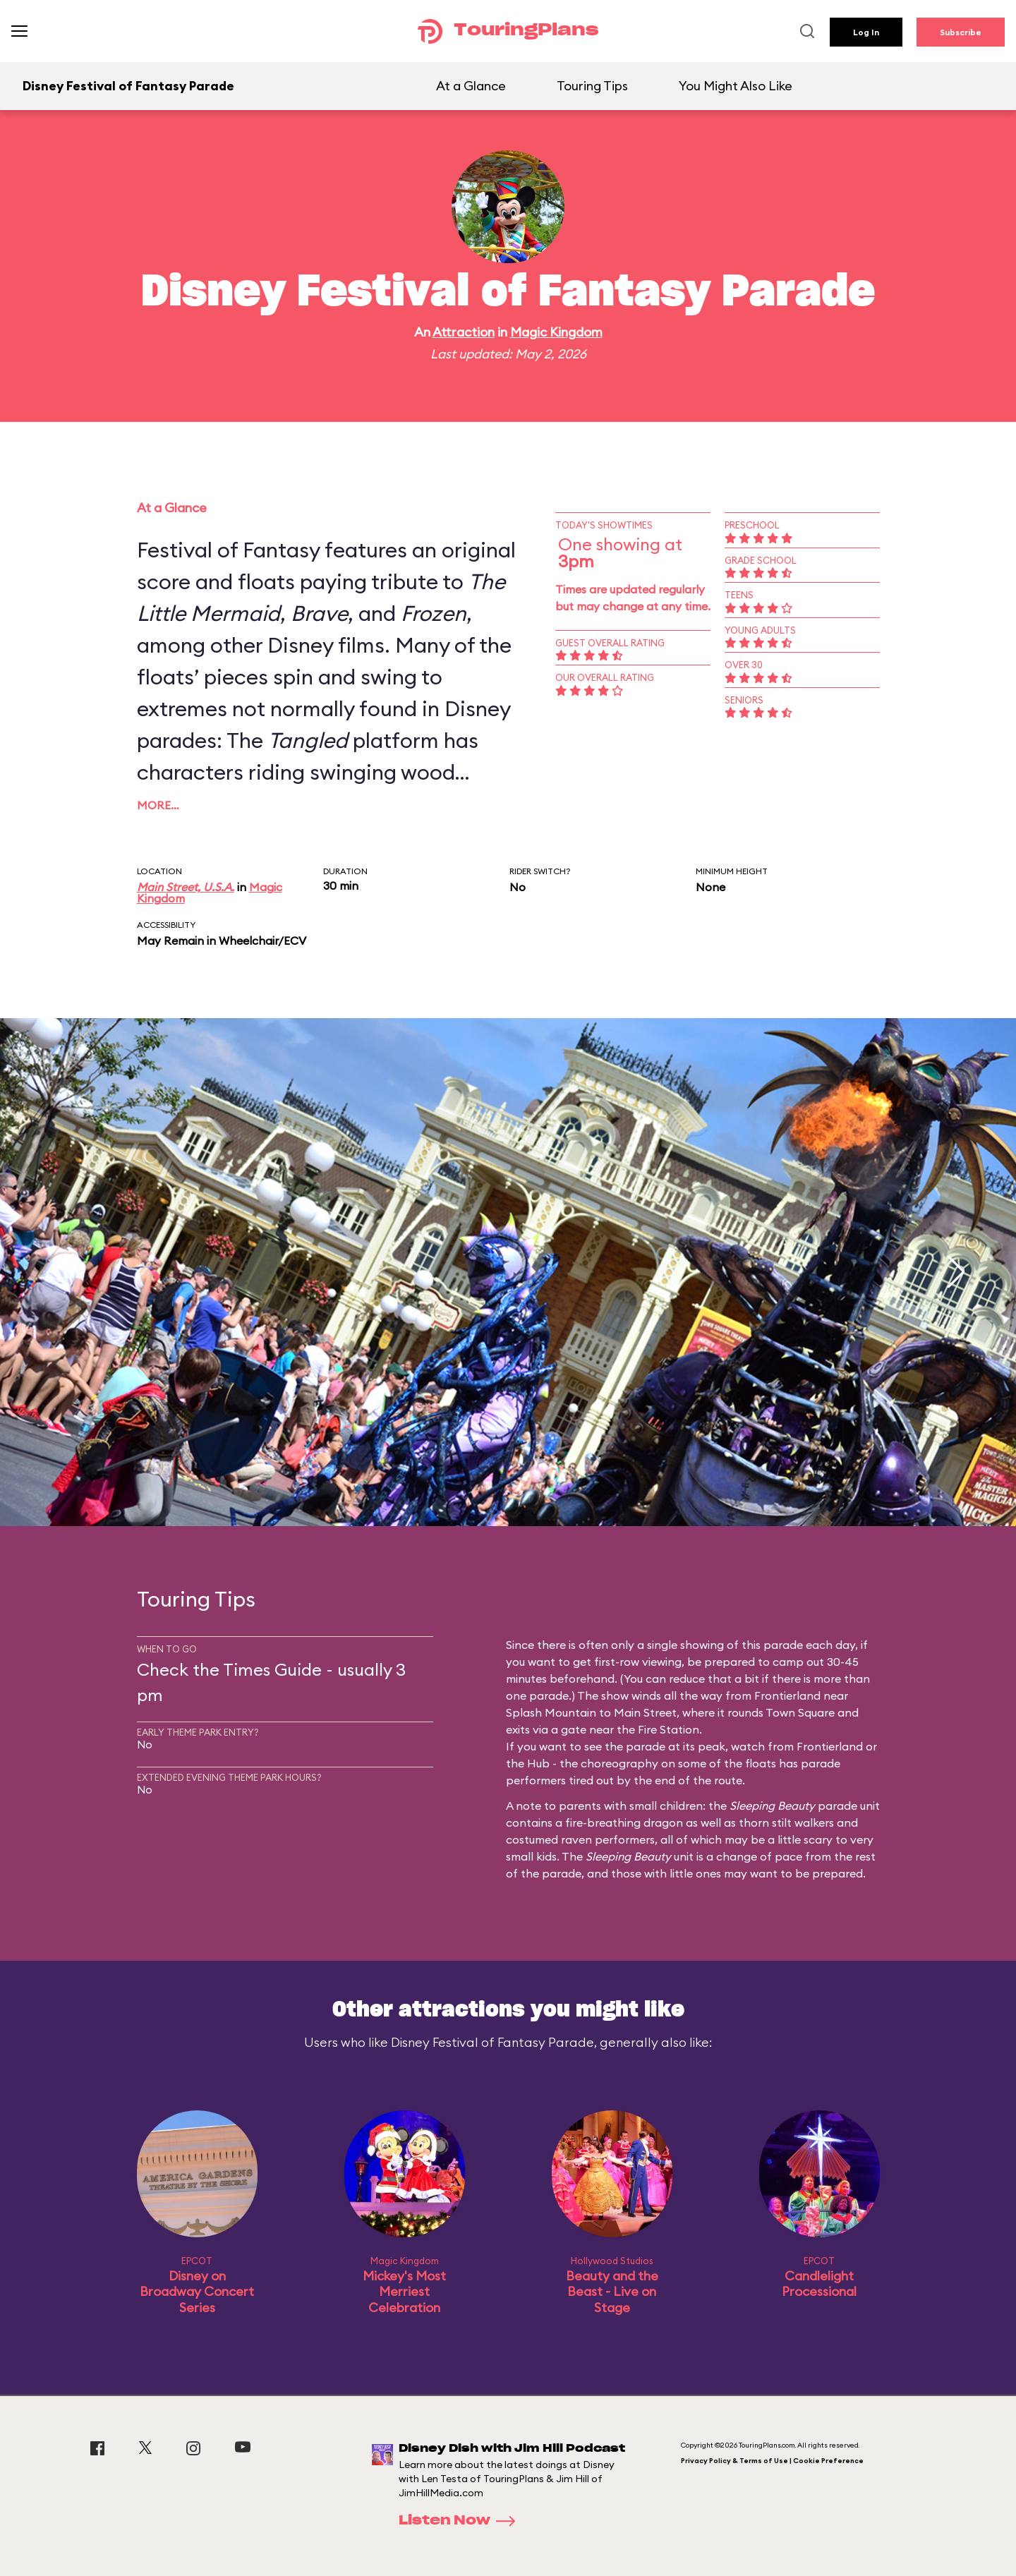 Image resolution: width=1016 pixels, height=2576 pixels. I want to click on Attraction, so click(464, 332).